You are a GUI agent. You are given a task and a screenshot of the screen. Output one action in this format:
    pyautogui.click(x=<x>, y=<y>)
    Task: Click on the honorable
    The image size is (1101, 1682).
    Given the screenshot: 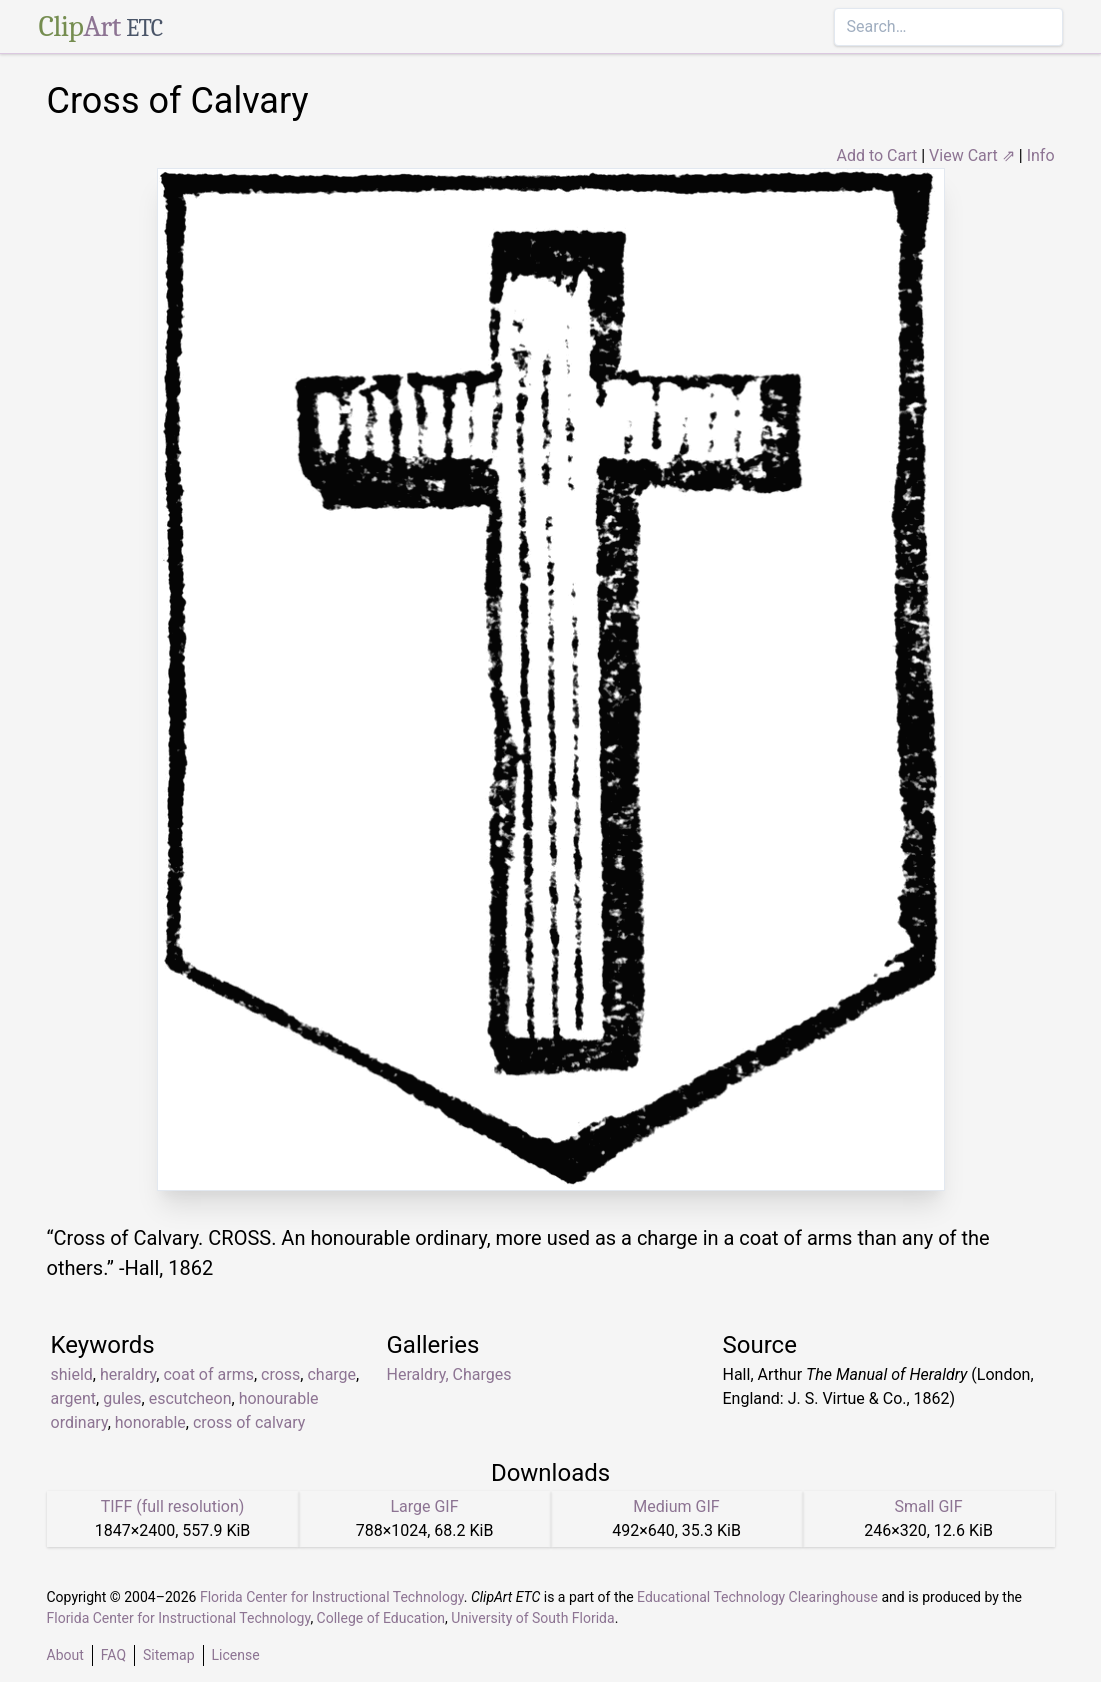 What is the action you would take?
    pyautogui.click(x=150, y=1422)
    